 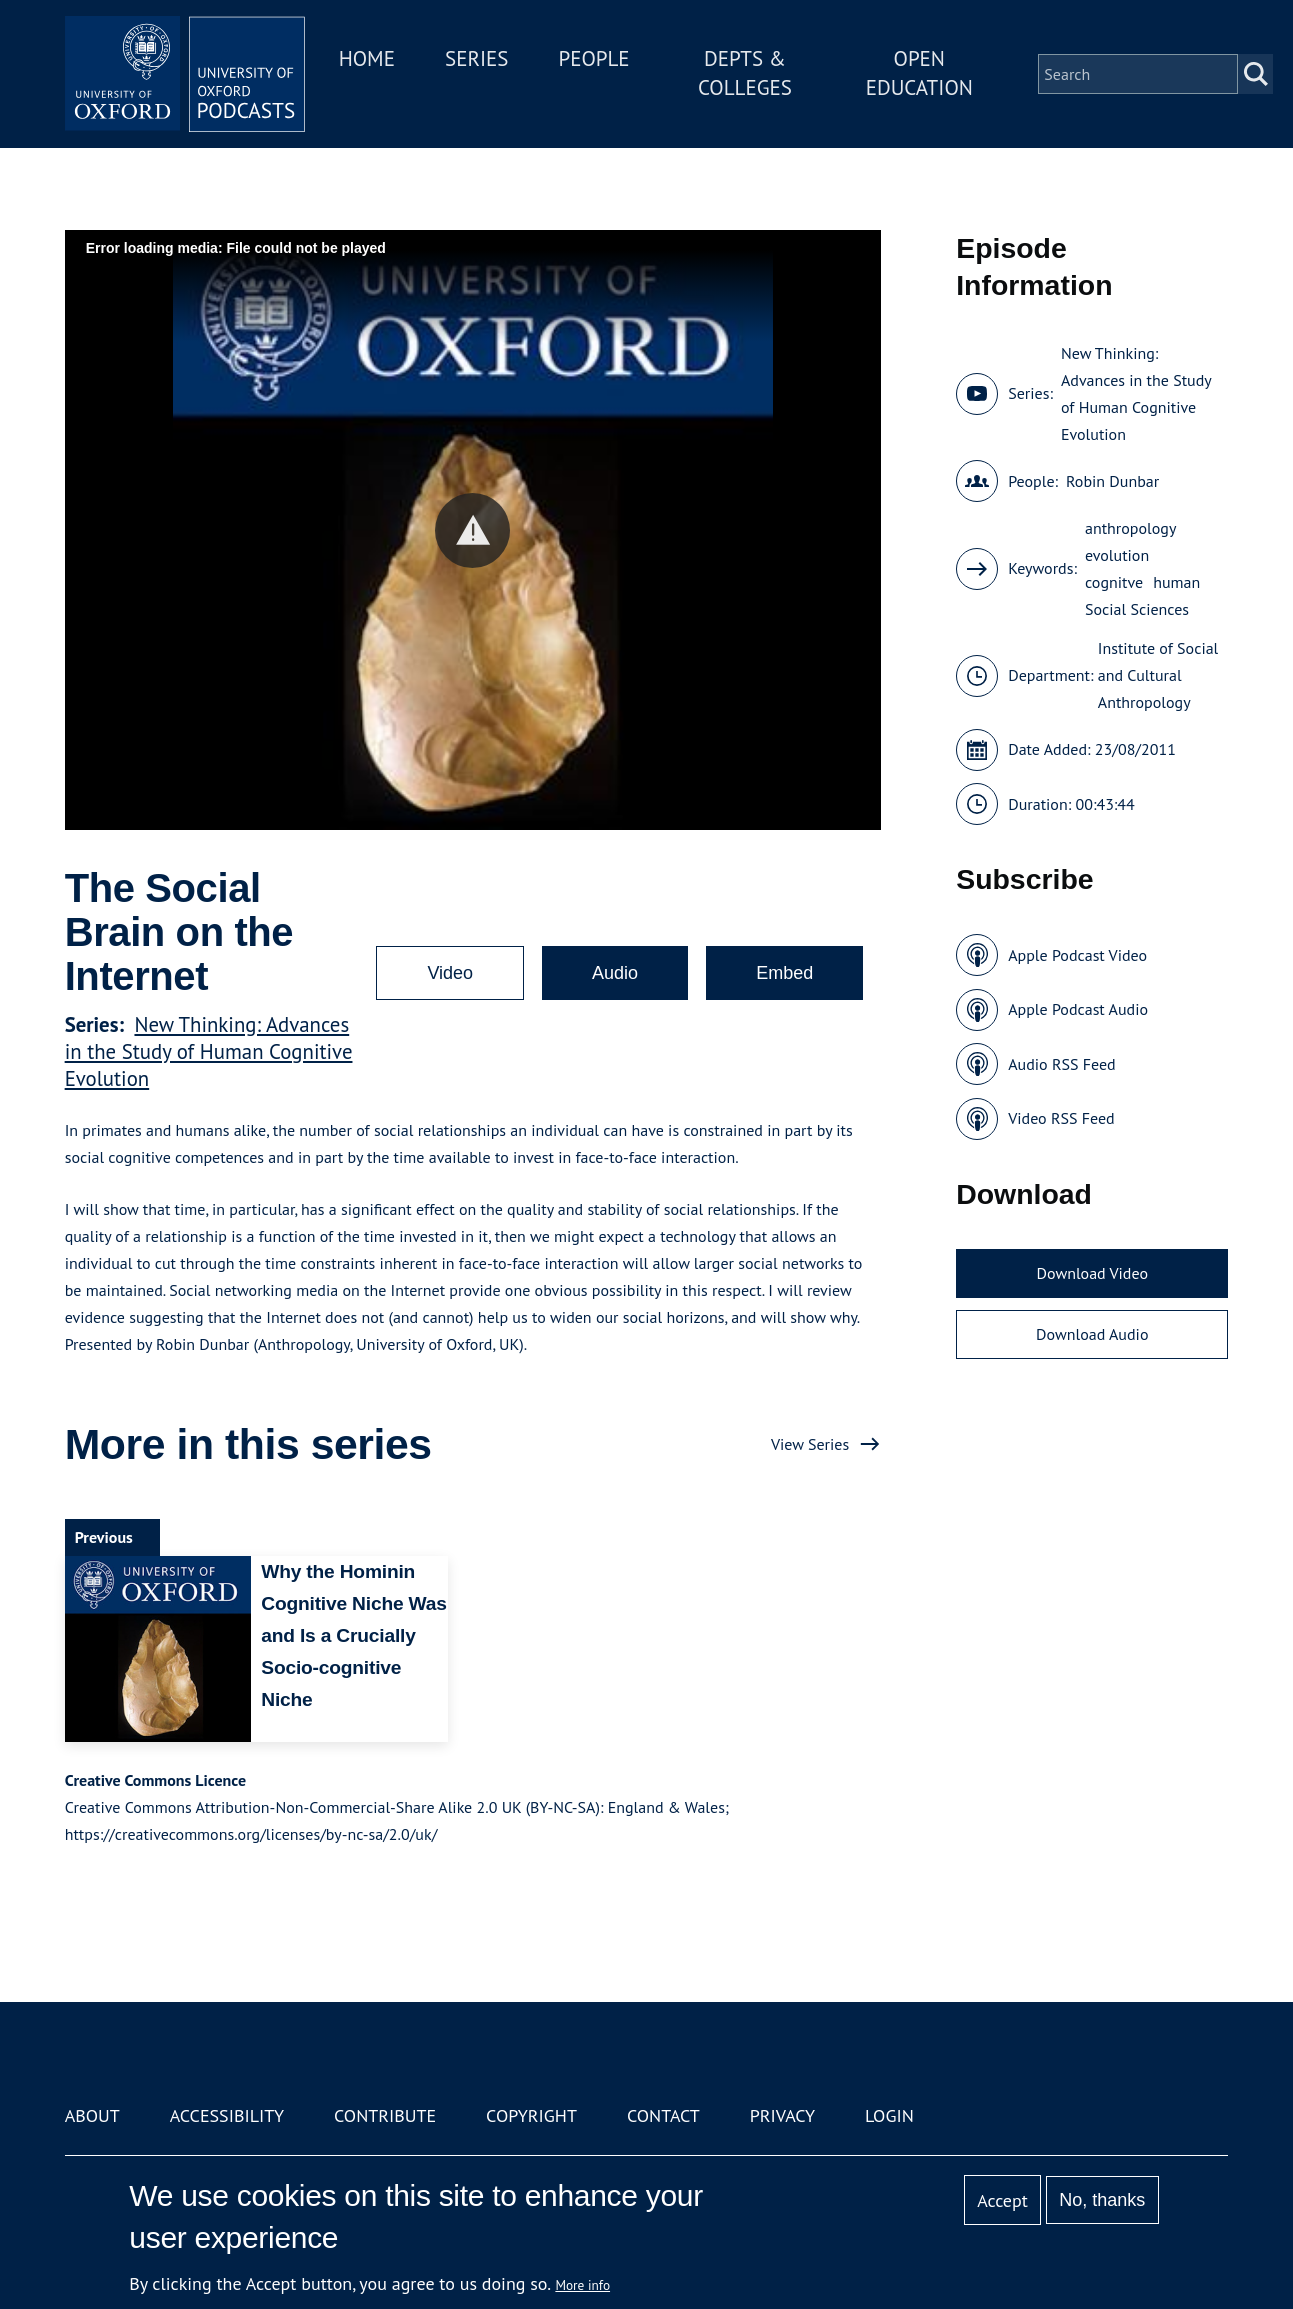 I want to click on Video RSS Feed, so click(x=1061, y=1118).